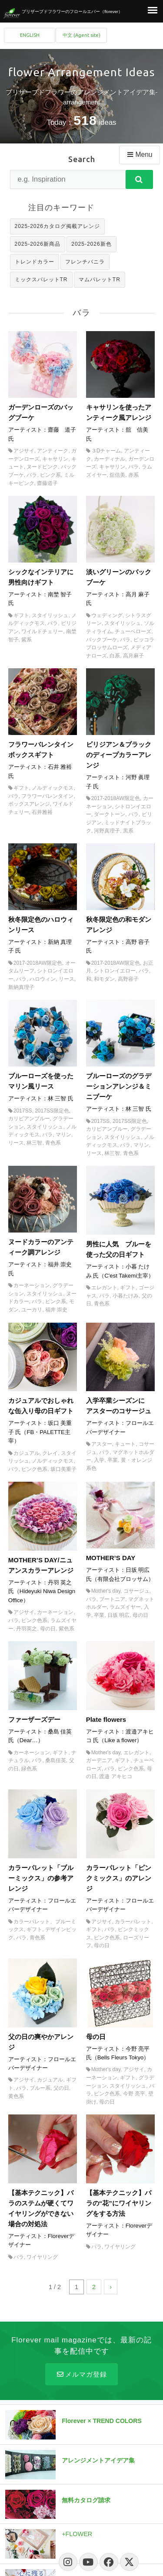 This screenshot has width=163, height=2576. I want to click on クレイ, so click(50, 1453).